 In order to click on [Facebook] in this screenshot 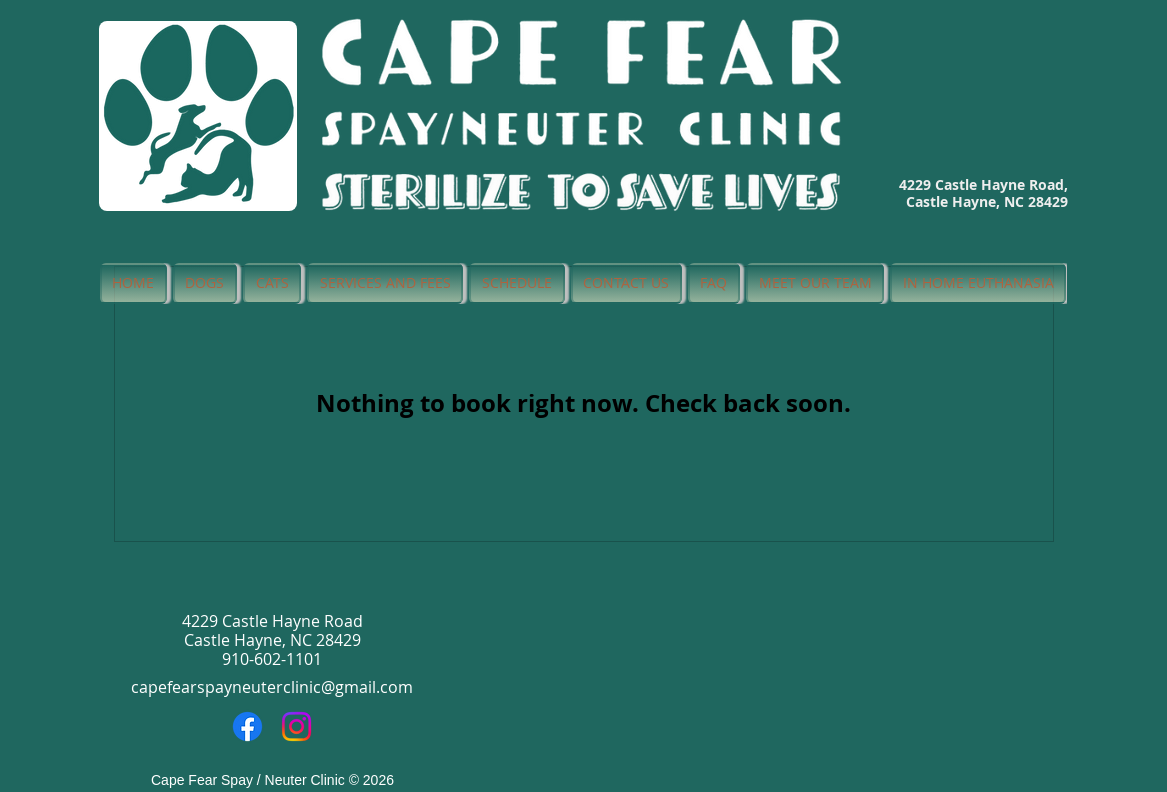, I will do `click(247, 726)`.